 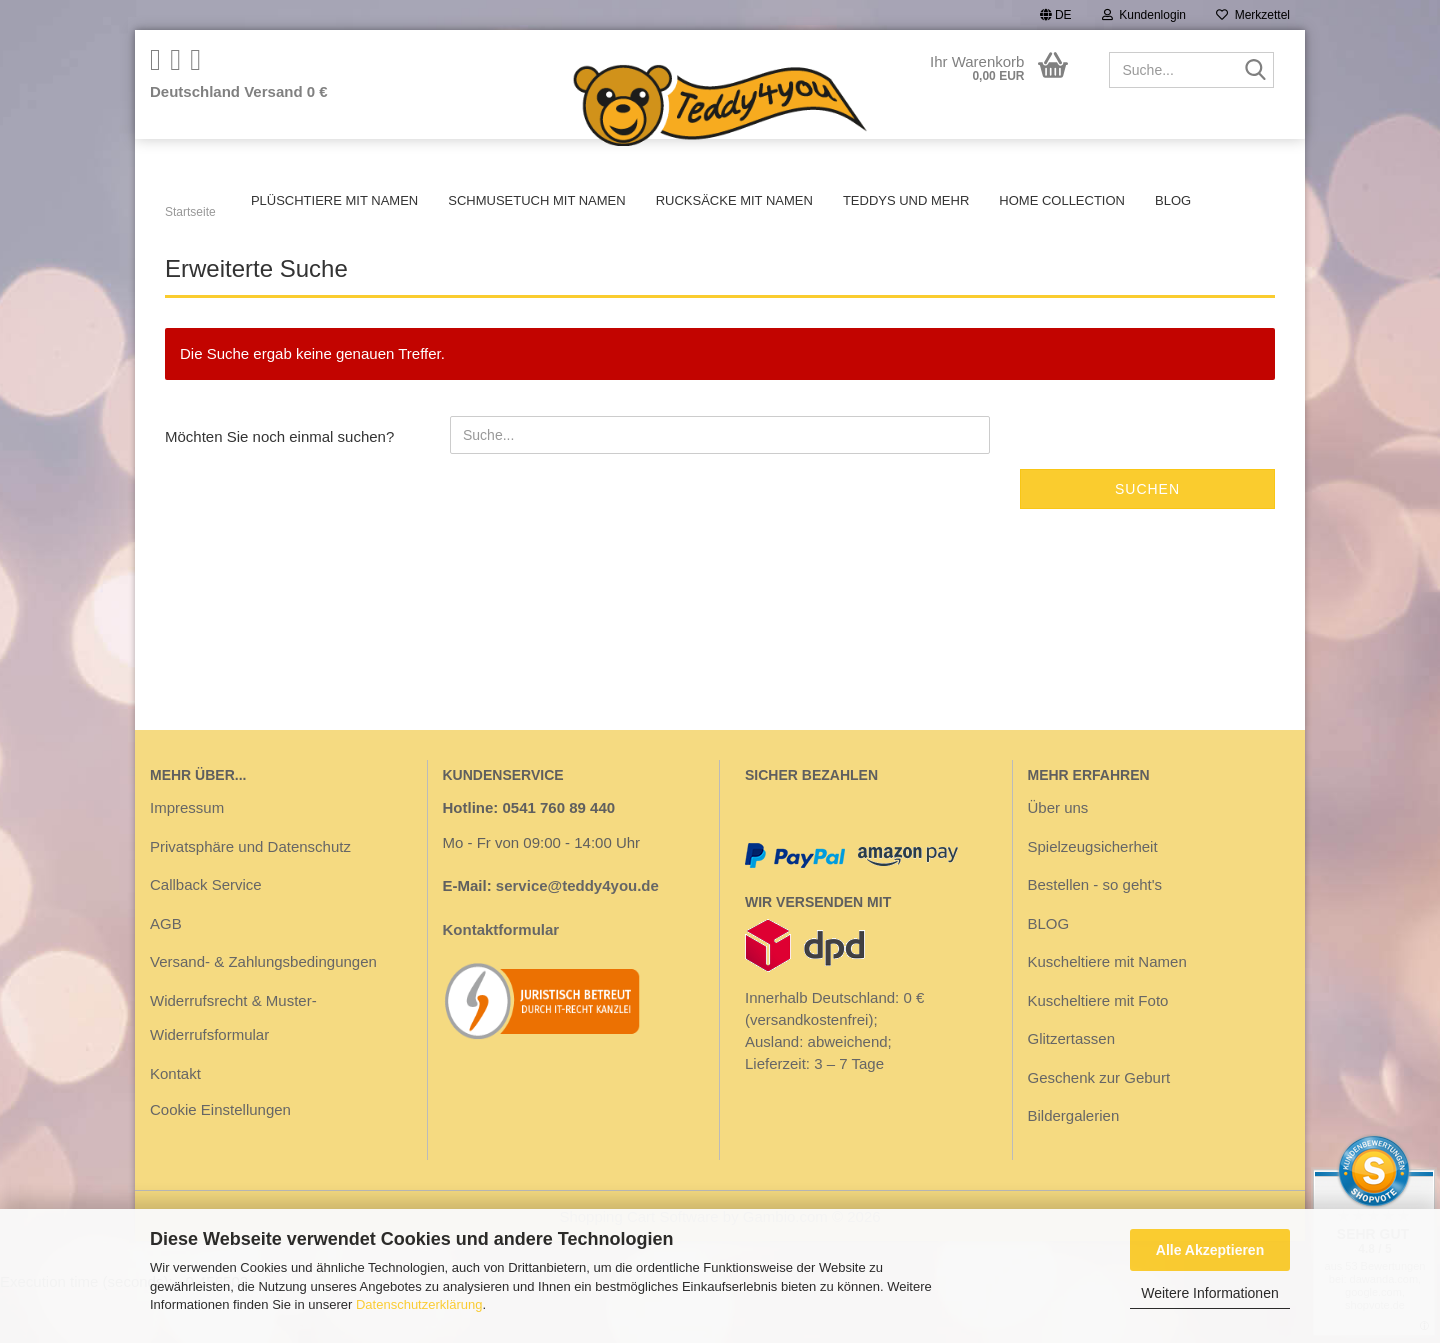 I want to click on Geschenk zur Geburt, so click(x=1099, y=1127).